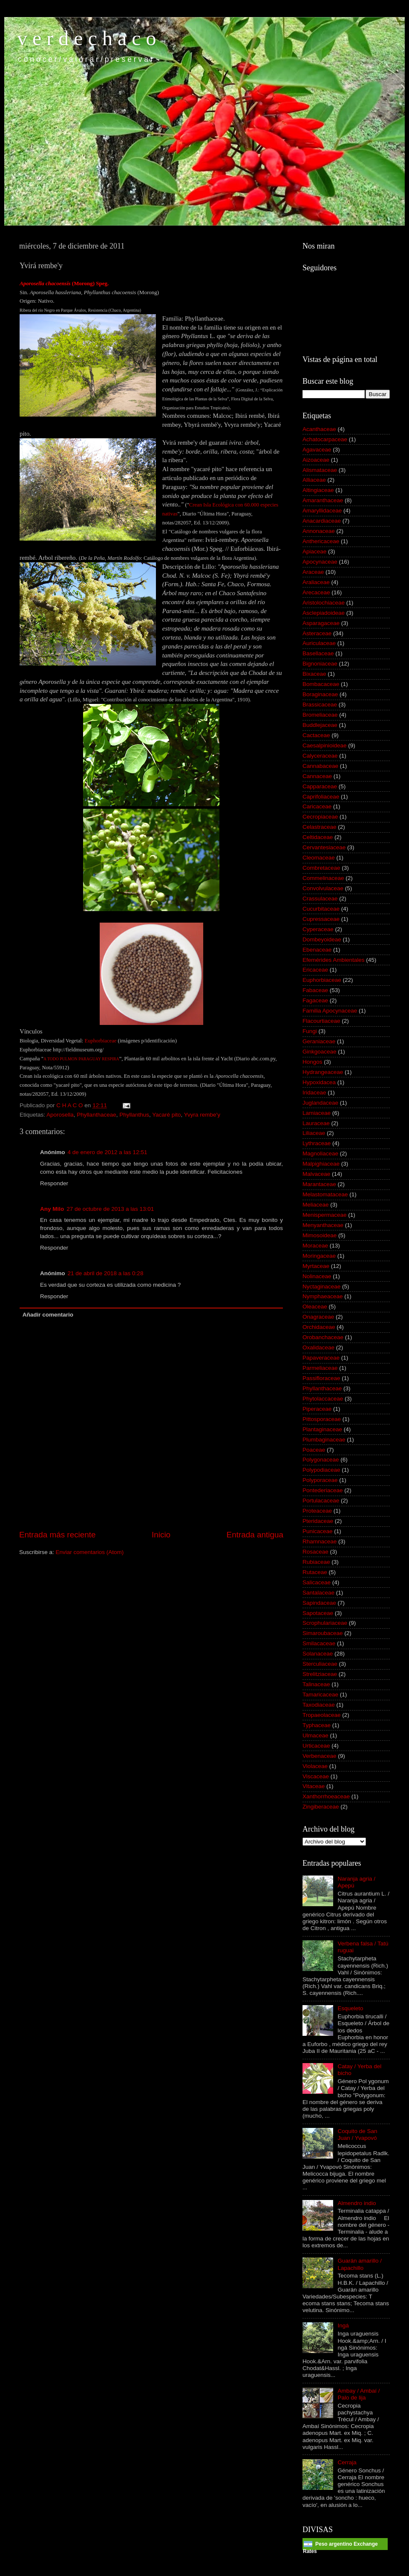 This screenshot has width=409, height=2576. I want to click on Caesalpinioideae, so click(324, 745).